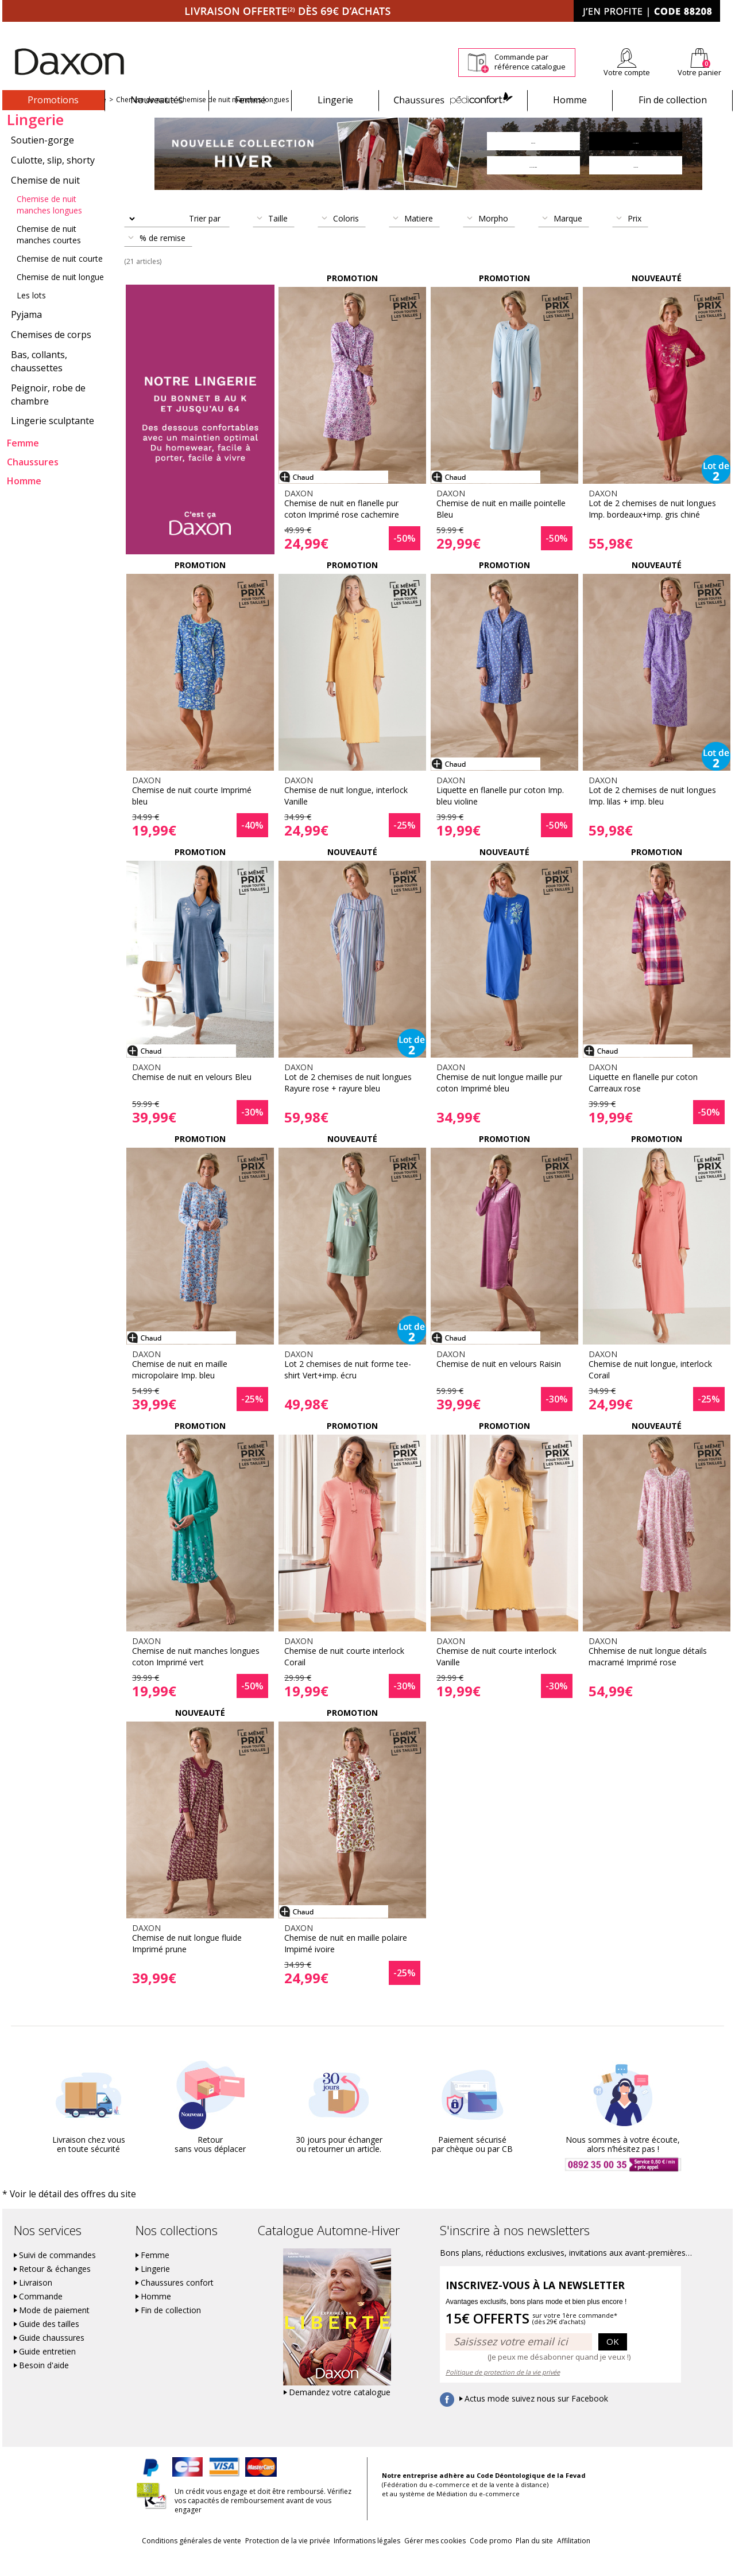 The width and height of the screenshot is (735, 2576). Describe the element at coordinates (142, 120) in the screenshot. I see `Chemise de nuit` at that location.